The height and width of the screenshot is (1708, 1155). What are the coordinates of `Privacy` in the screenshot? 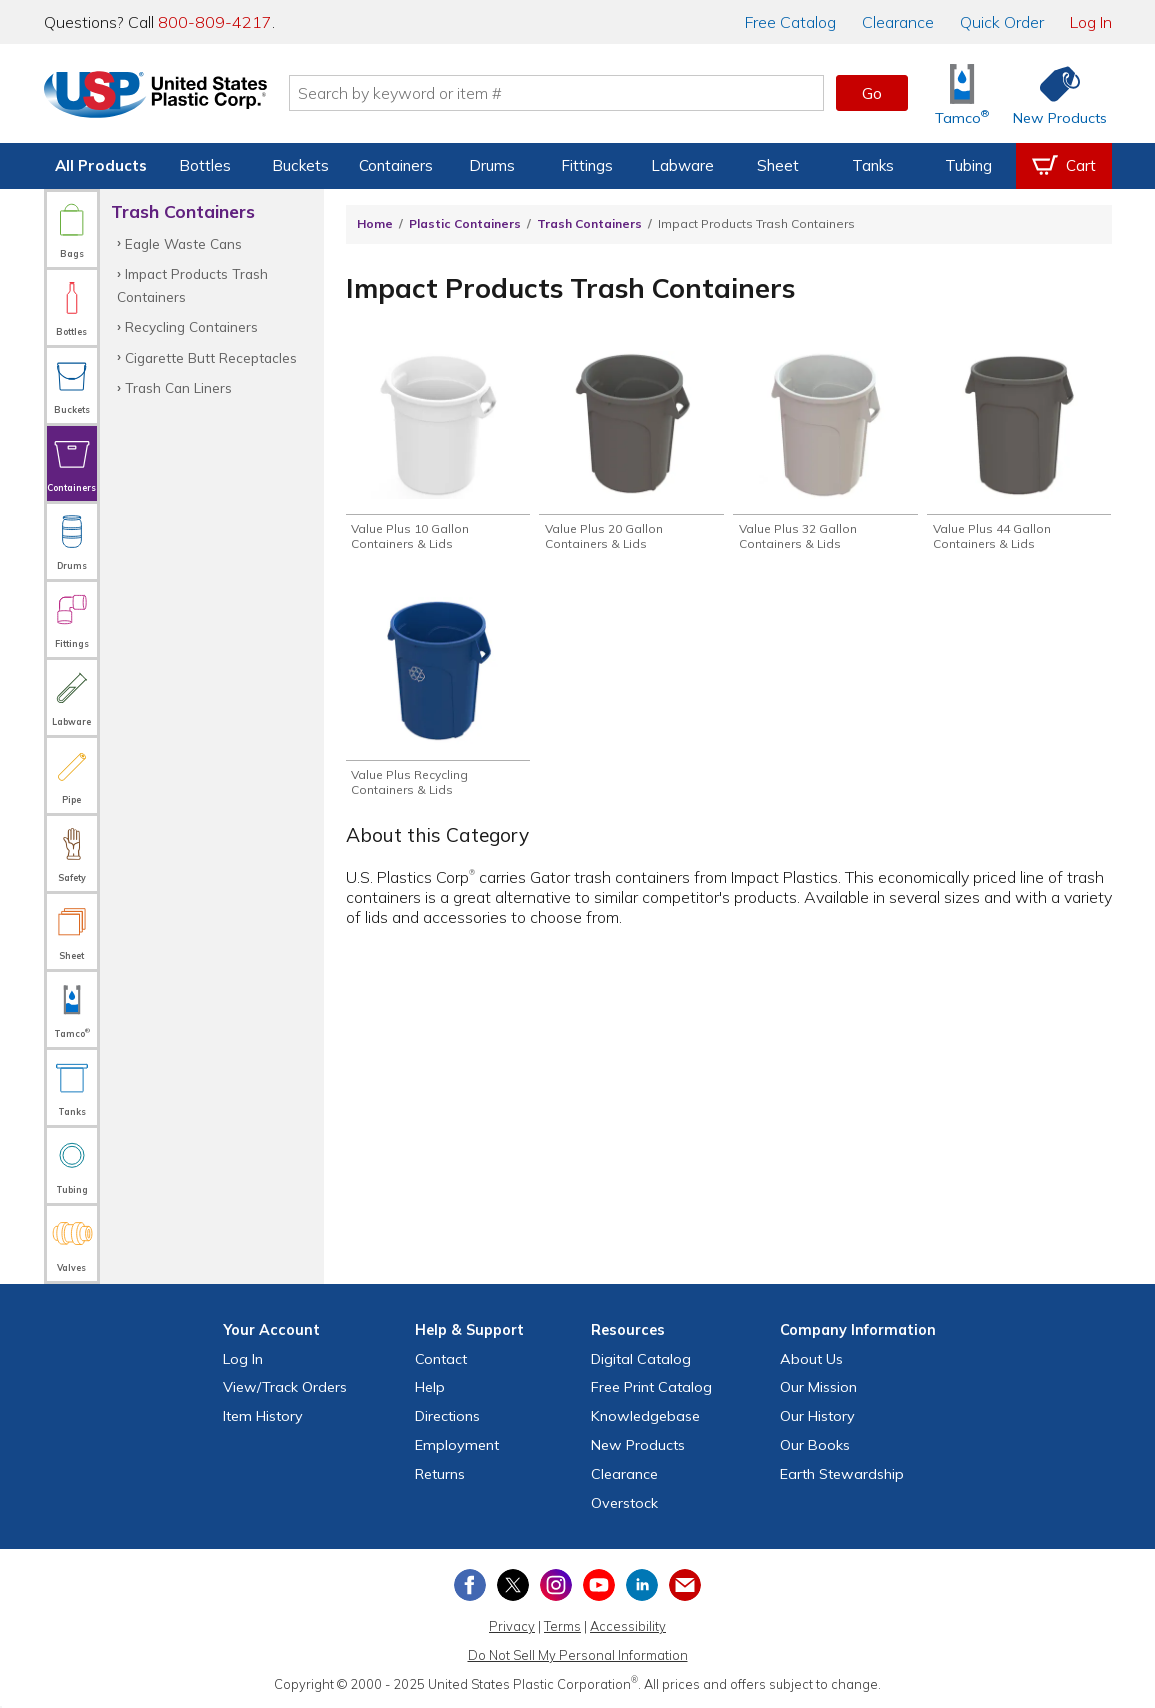 It's located at (512, 1626).